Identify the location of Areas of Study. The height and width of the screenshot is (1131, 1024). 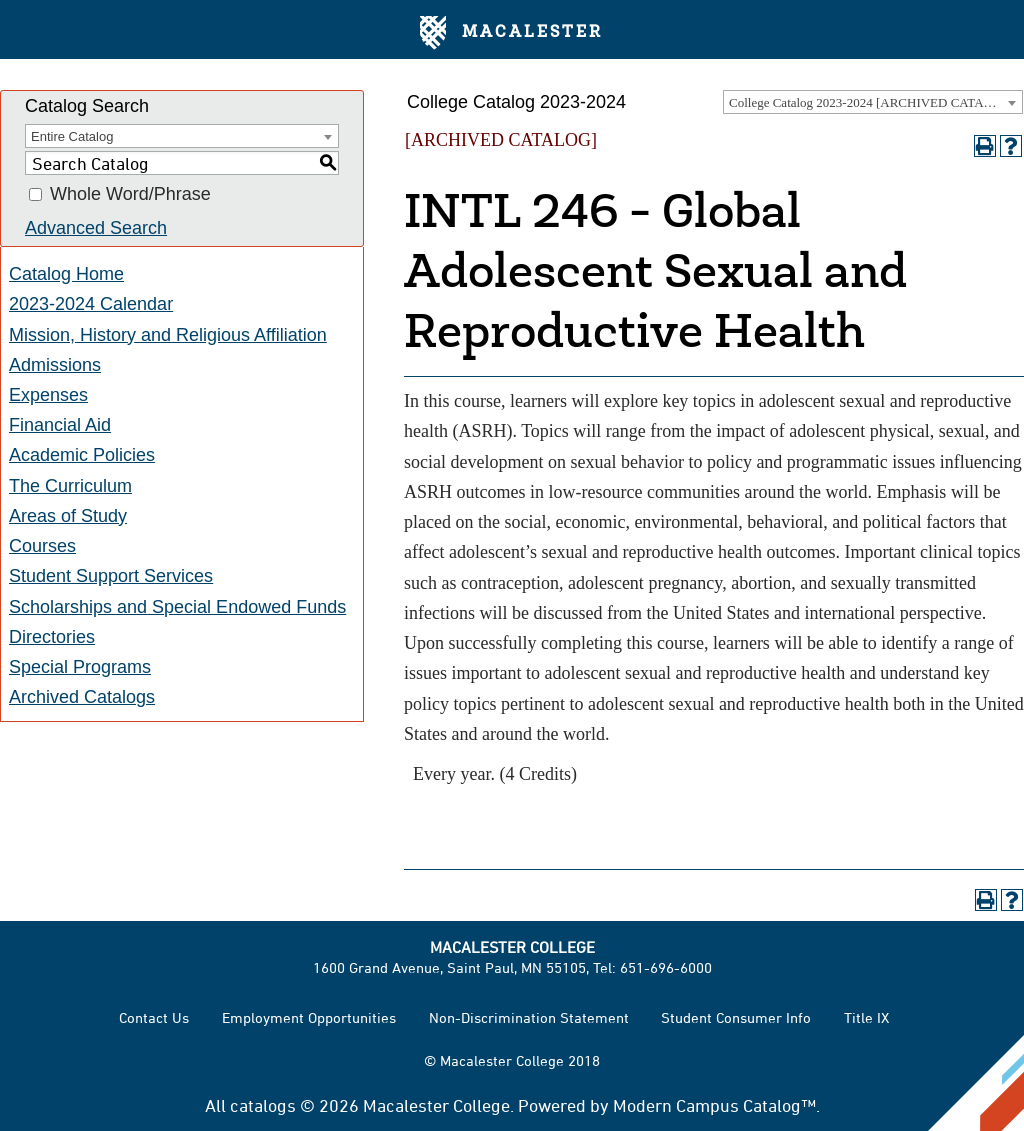
(68, 516).